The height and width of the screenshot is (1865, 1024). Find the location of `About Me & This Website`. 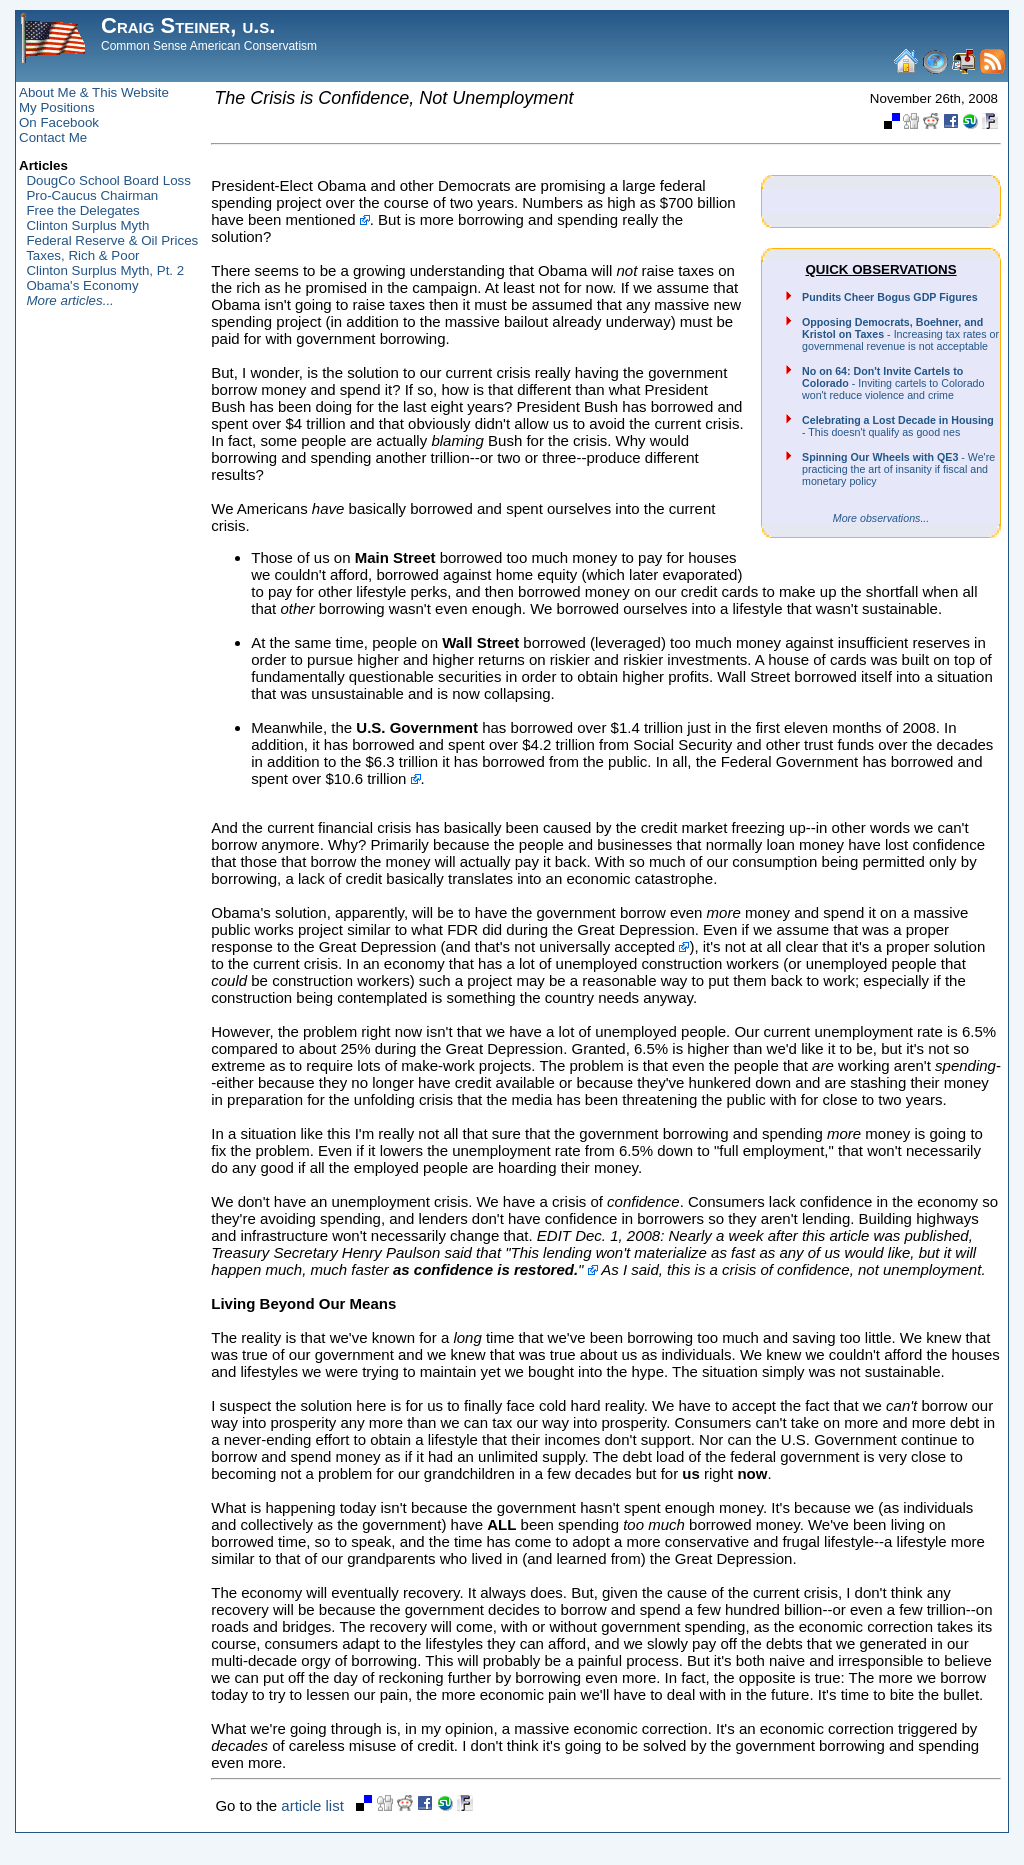

About Me & This Website is located at coordinates (94, 92).